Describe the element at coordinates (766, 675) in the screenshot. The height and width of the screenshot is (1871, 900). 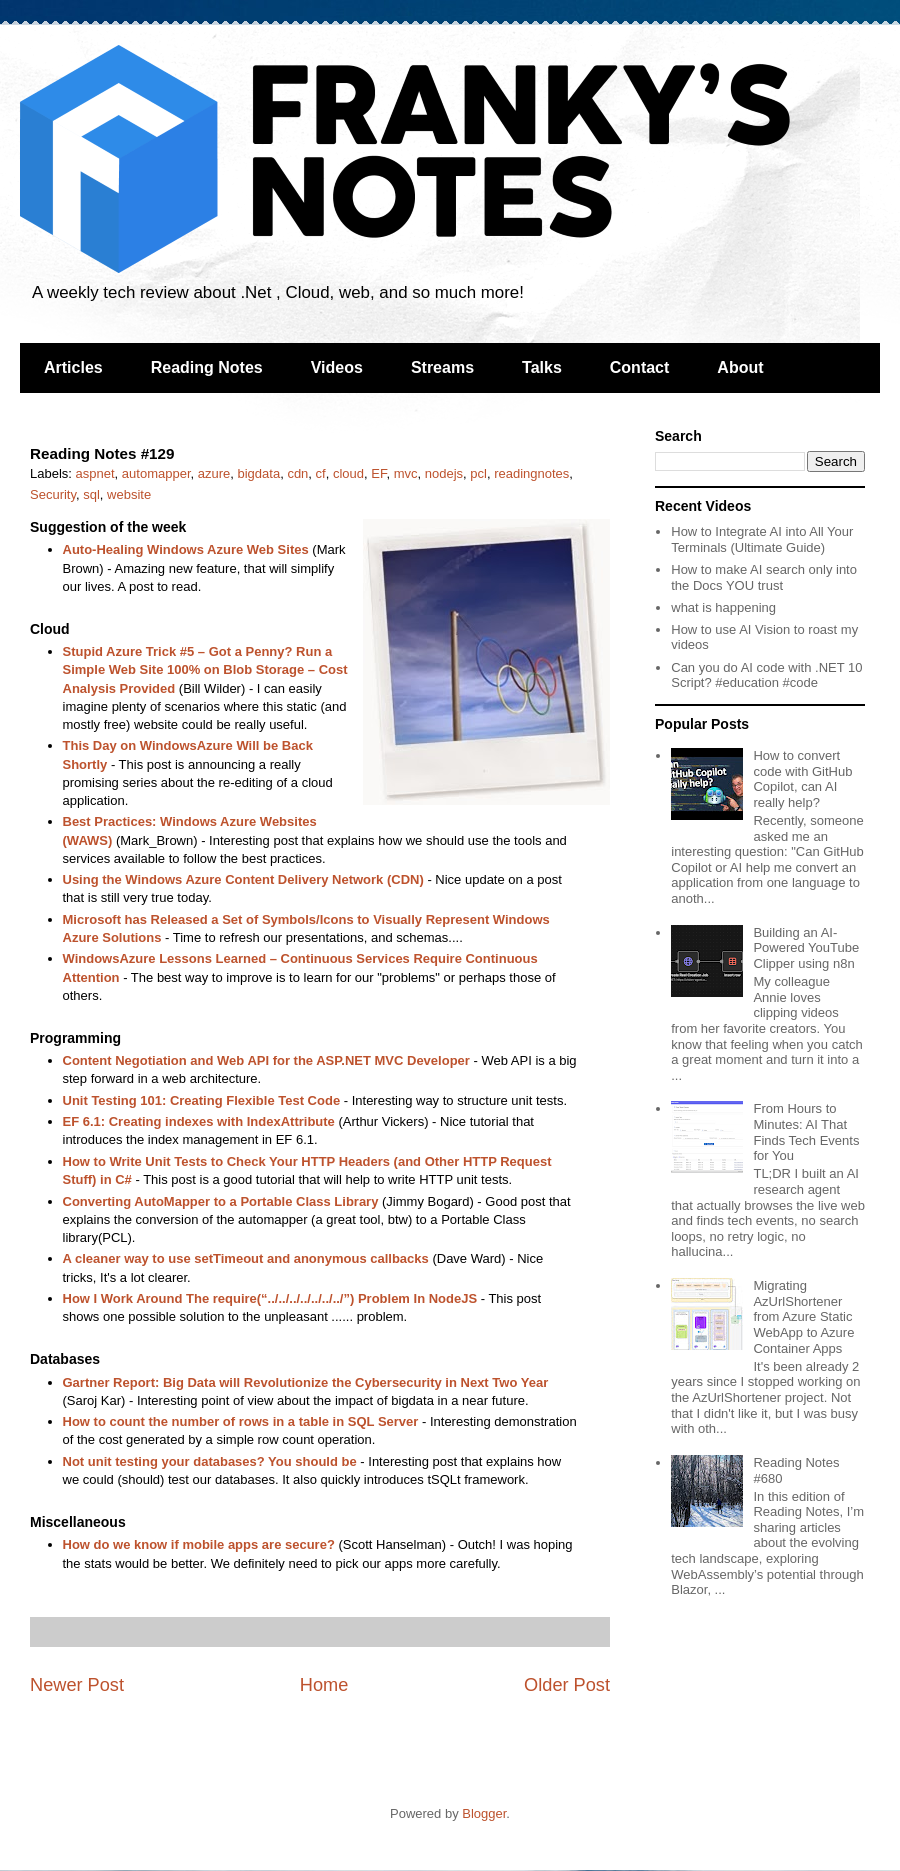
I see `Can you do AI code with .NET 10 Script? #education #code` at that location.